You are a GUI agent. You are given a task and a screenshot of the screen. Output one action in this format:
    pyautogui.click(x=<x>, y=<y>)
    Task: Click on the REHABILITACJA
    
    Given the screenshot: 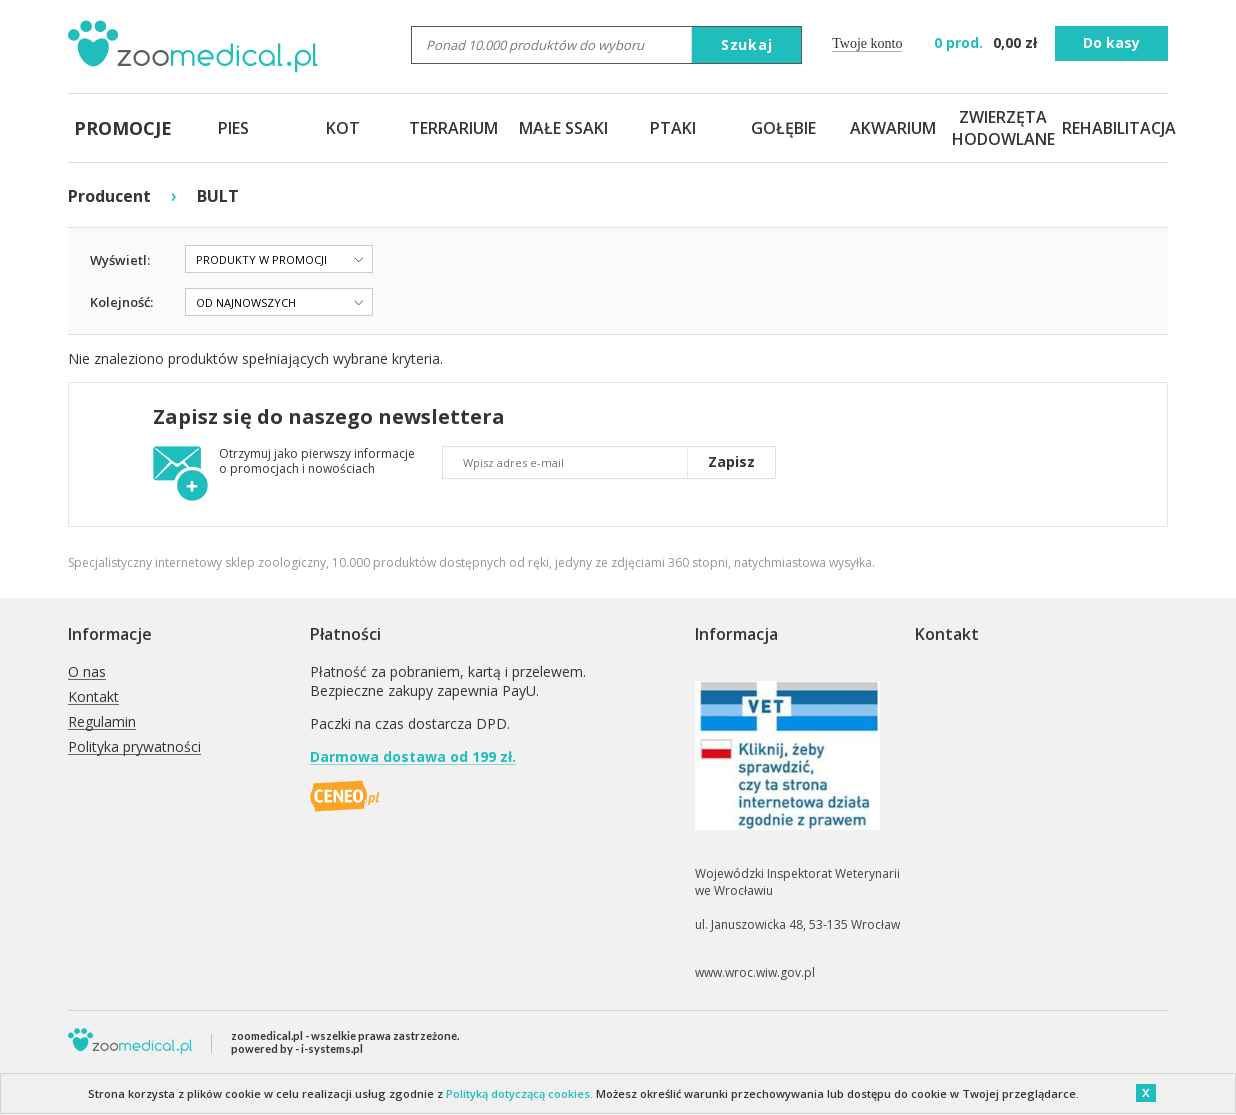 What is the action you would take?
    pyautogui.click(x=1113, y=128)
    